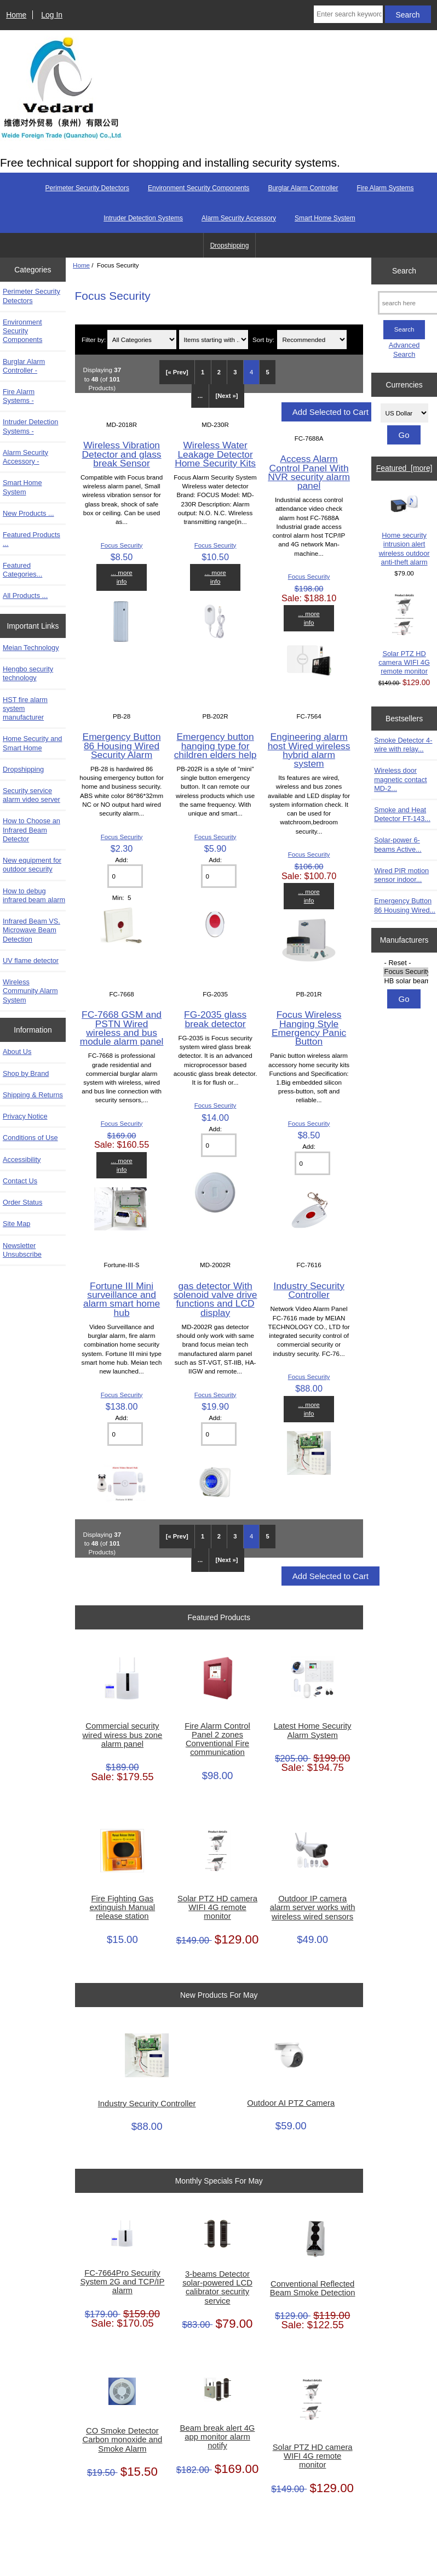 This screenshot has width=437, height=2576. I want to click on Wireless Vibration Detector and glass break Sensor, so click(122, 454).